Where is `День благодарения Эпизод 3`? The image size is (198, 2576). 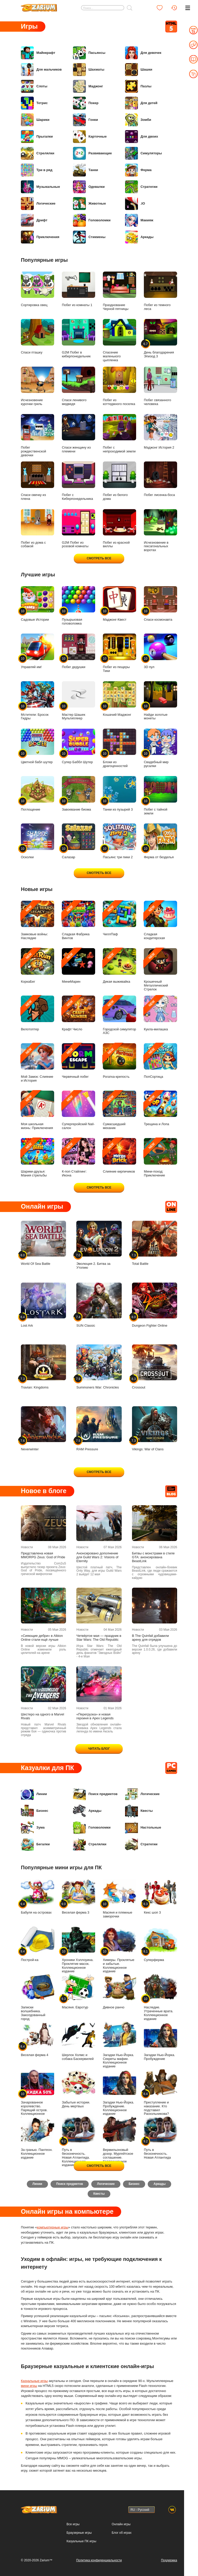 День благодарения Эпизод 3 is located at coordinates (160, 338).